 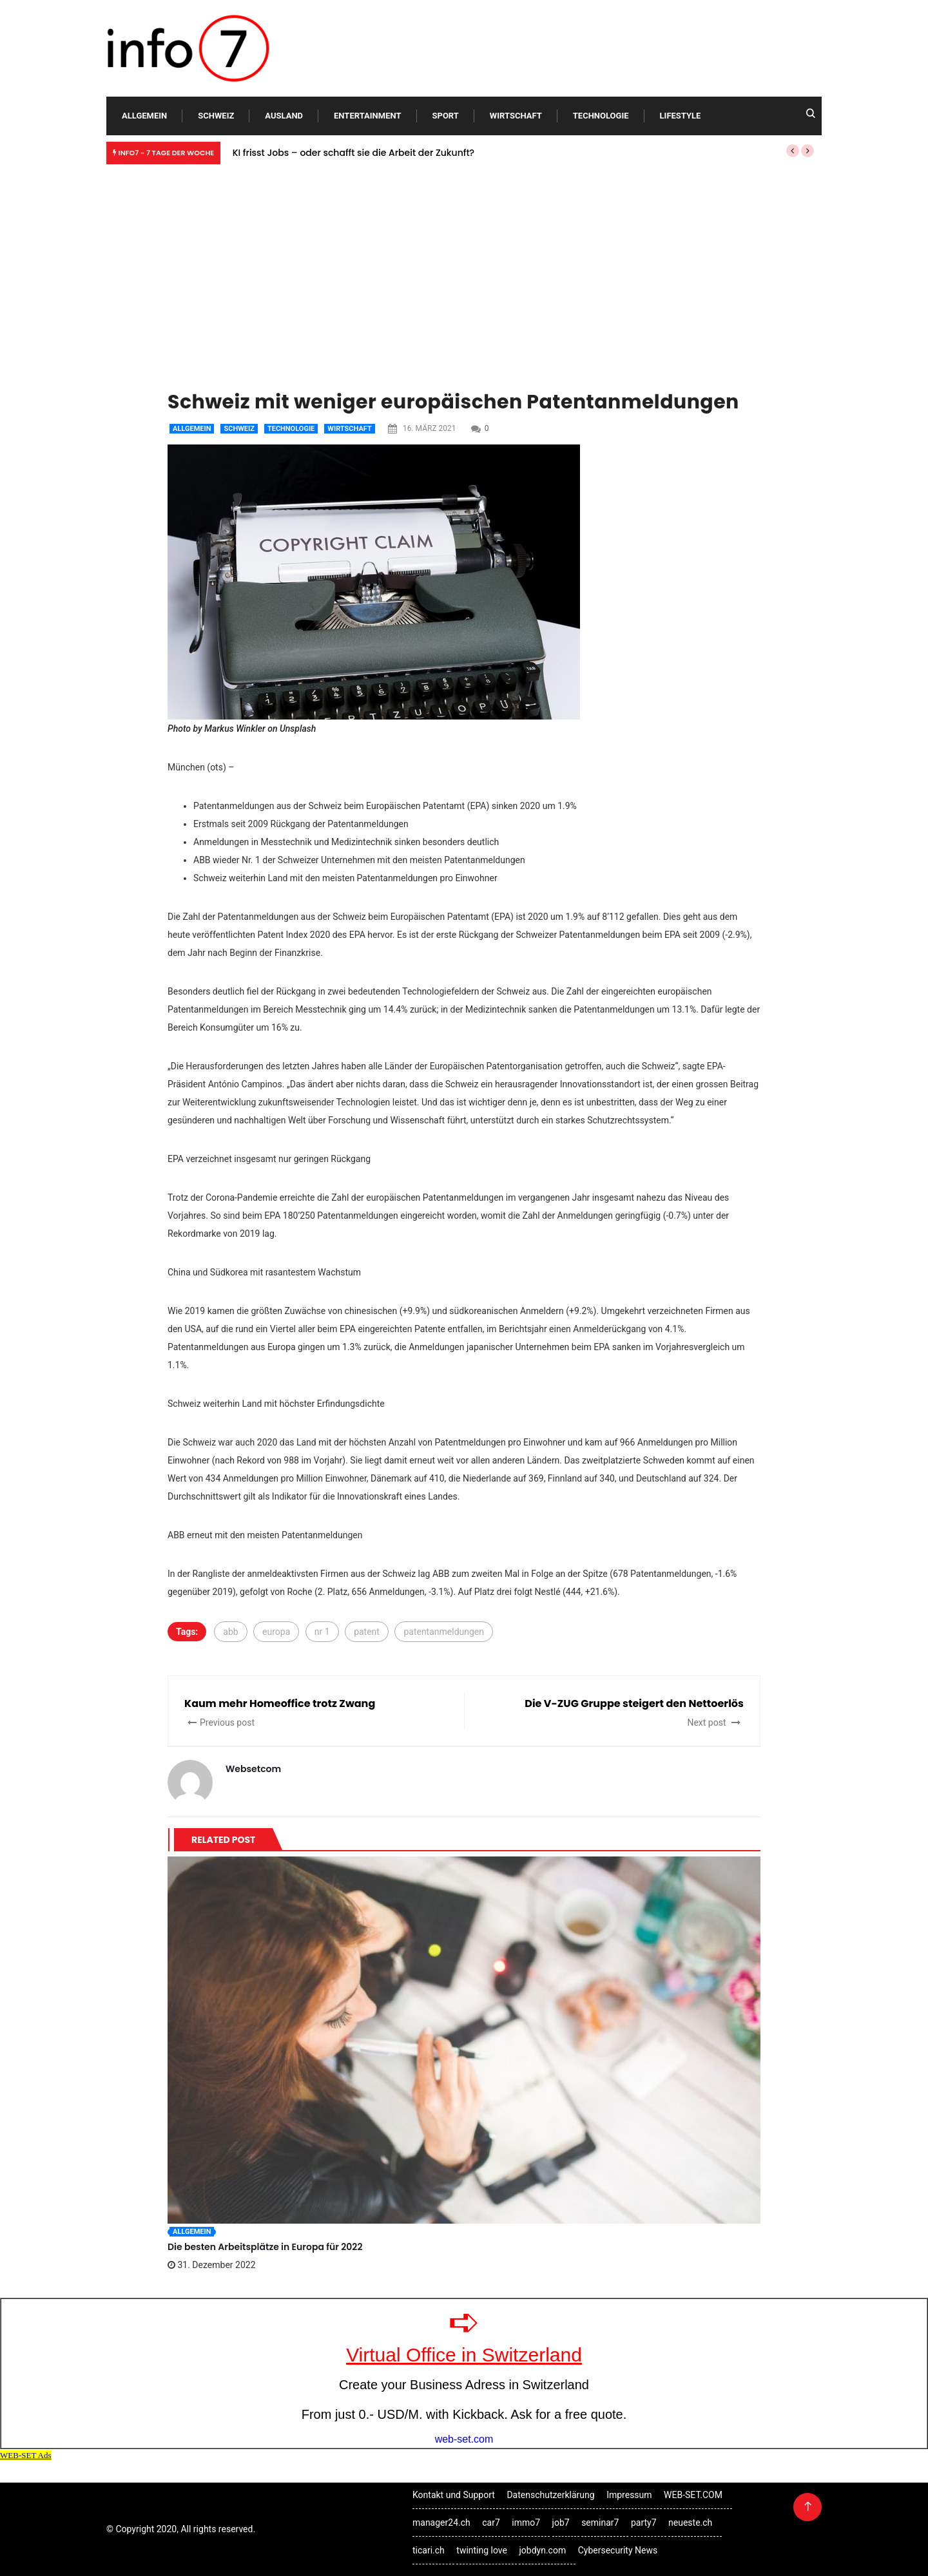 I want to click on immo7, so click(x=526, y=2522).